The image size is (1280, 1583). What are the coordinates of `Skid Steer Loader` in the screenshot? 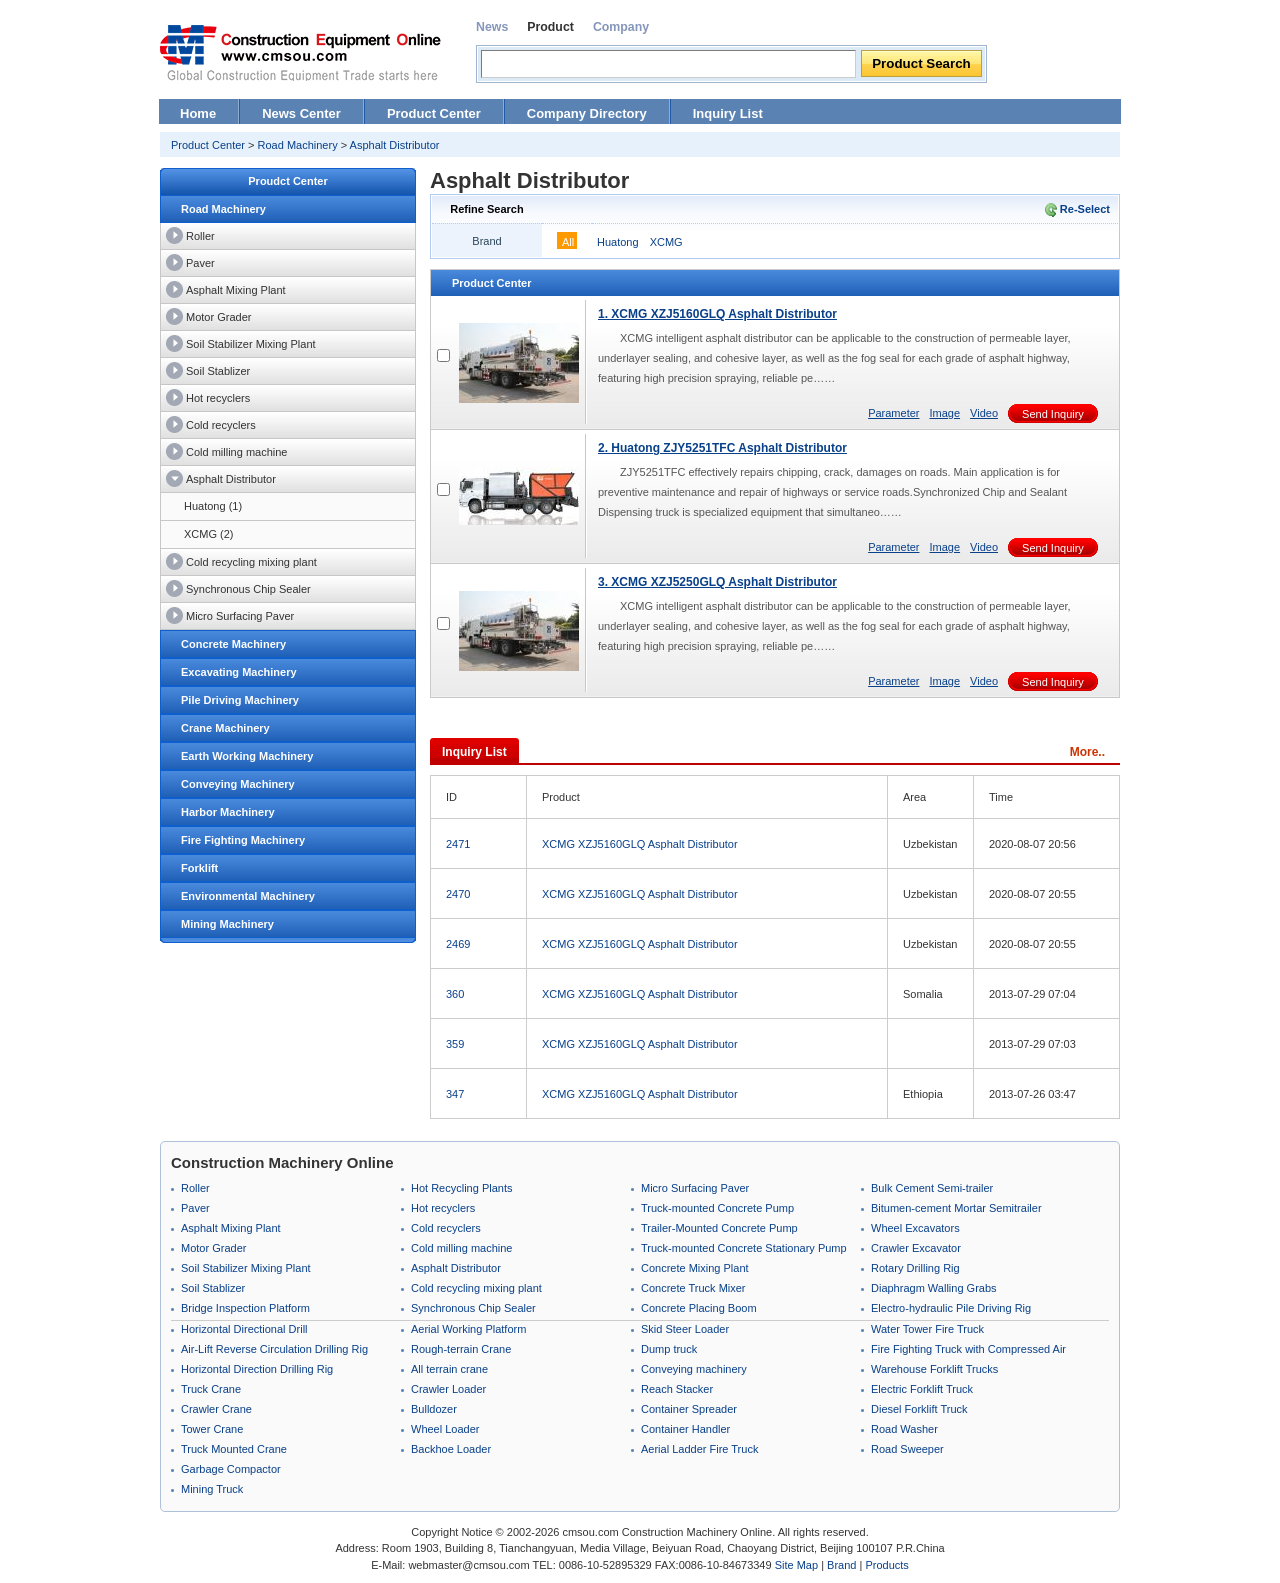 It's located at (685, 1329).